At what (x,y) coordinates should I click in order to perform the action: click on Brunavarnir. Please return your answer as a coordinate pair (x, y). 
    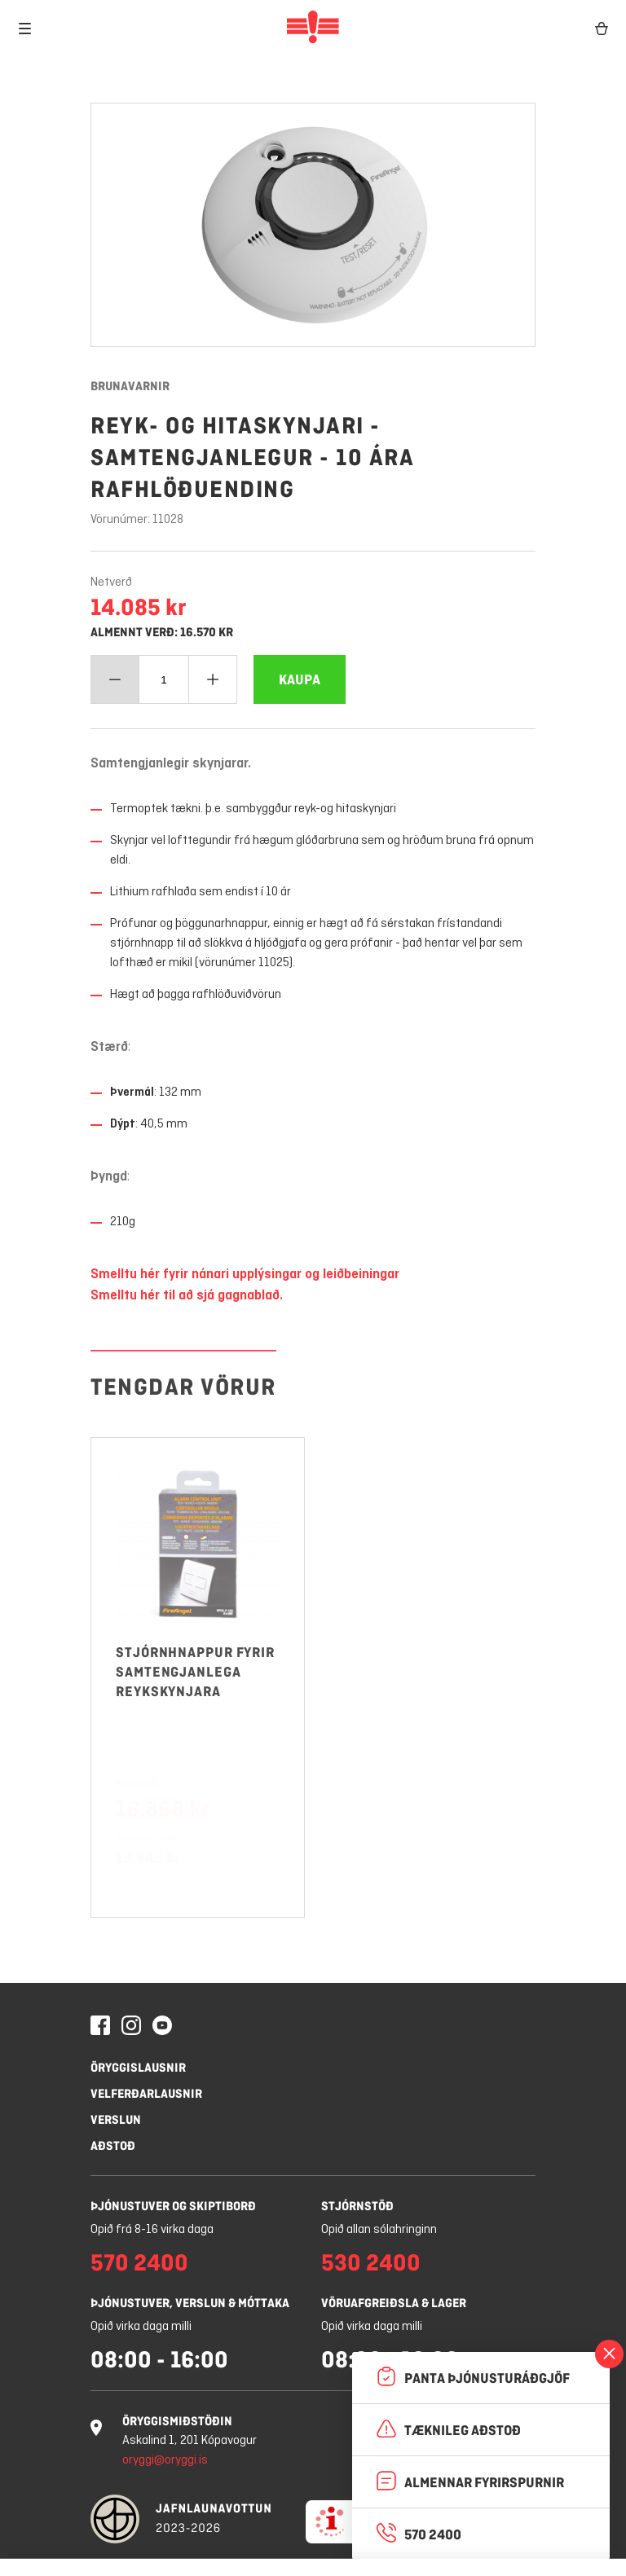
    Looking at the image, I should click on (130, 385).